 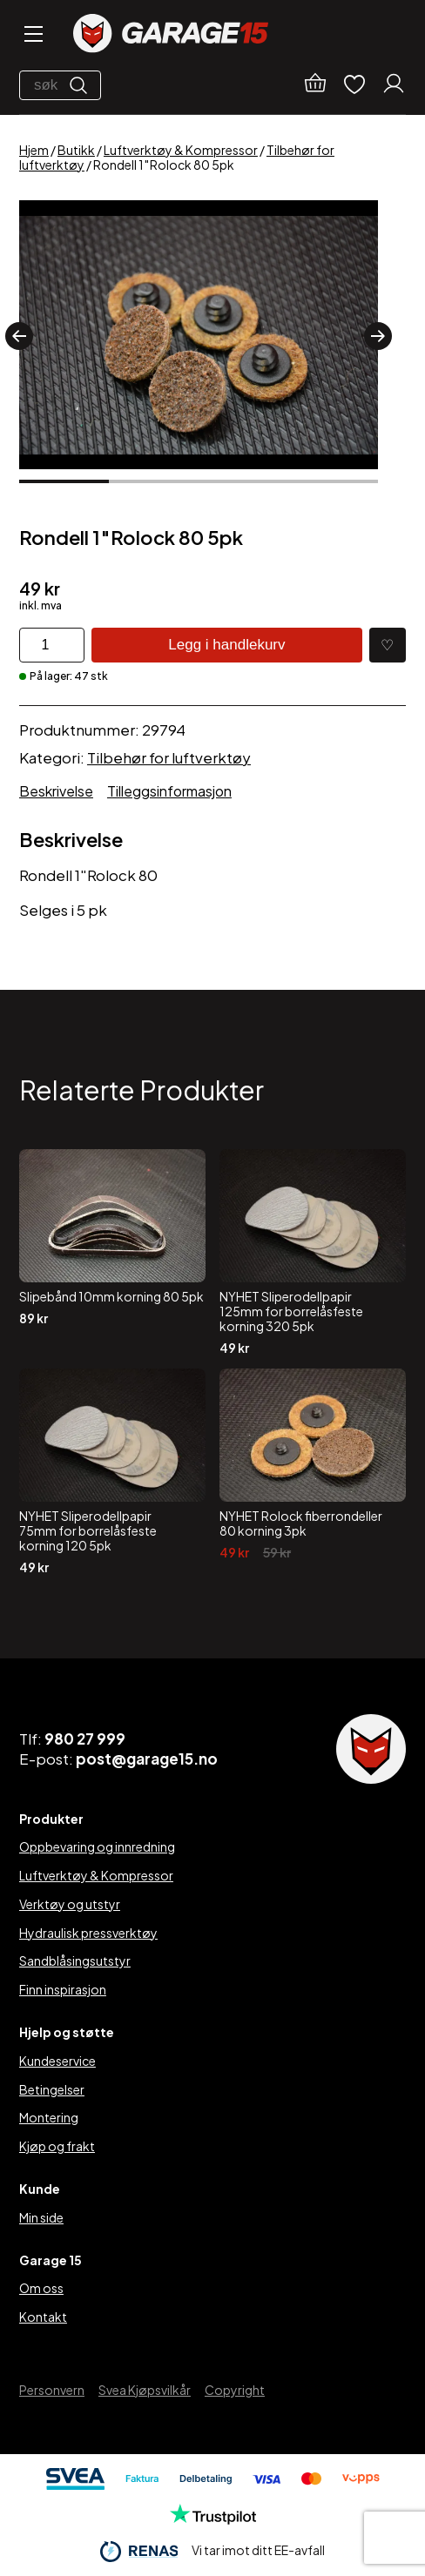 I want to click on Legg i handlekurv, so click(x=226, y=644).